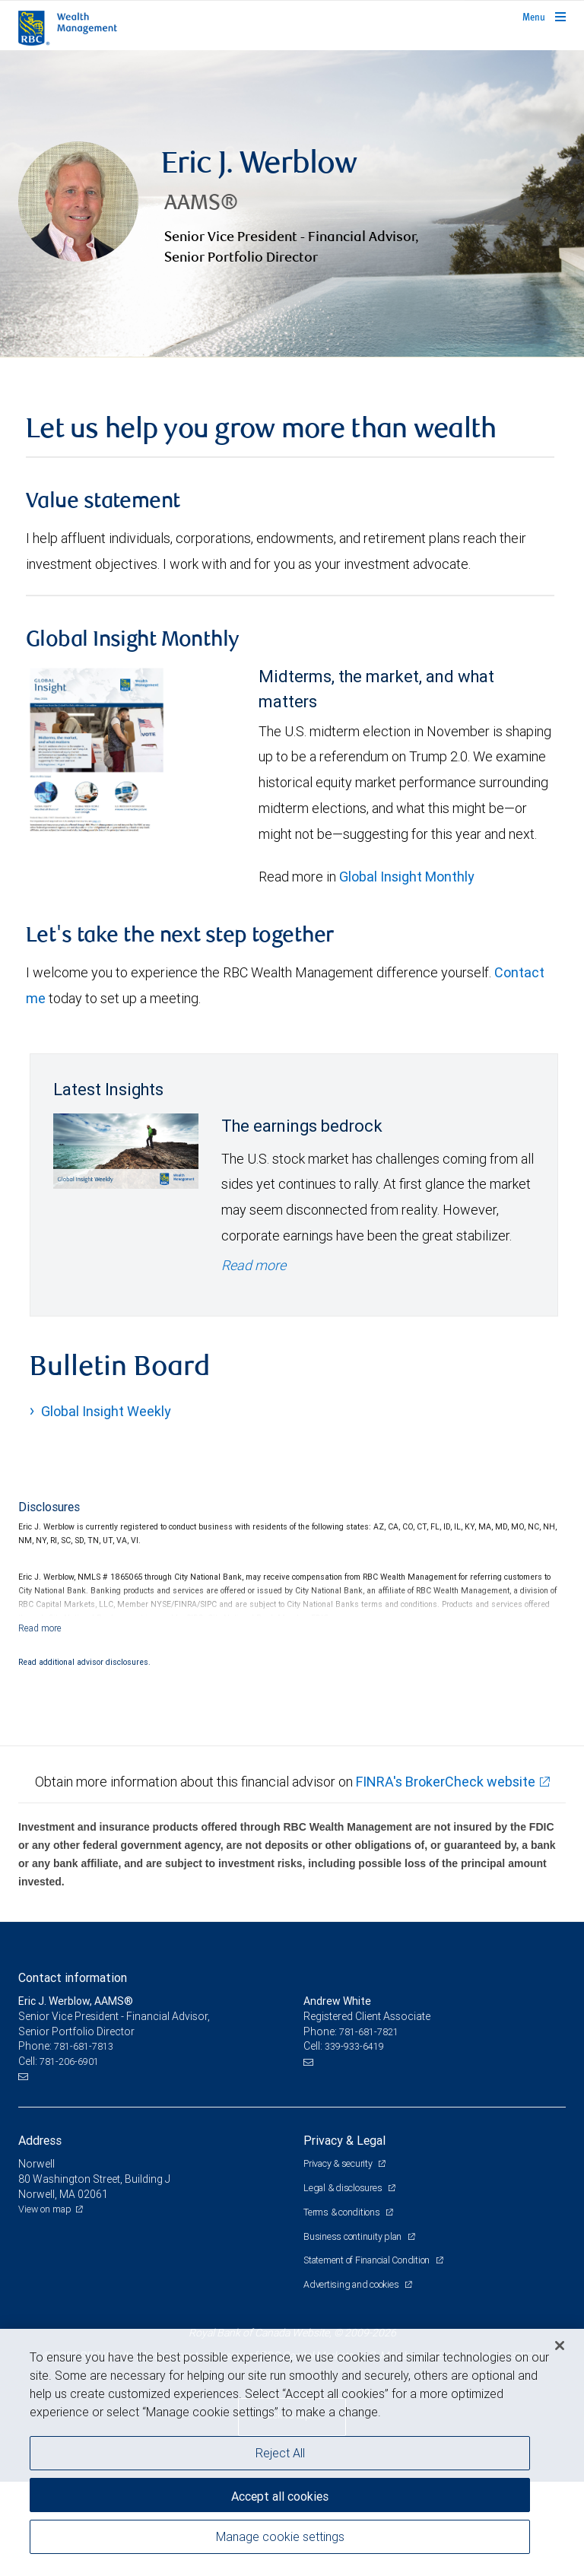 Image resolution: width=584 pixels, height=2576 pixels. Describe the element at coordinates (72, 2073) in the screenshot. I see `Contact information [heading]` at that location.